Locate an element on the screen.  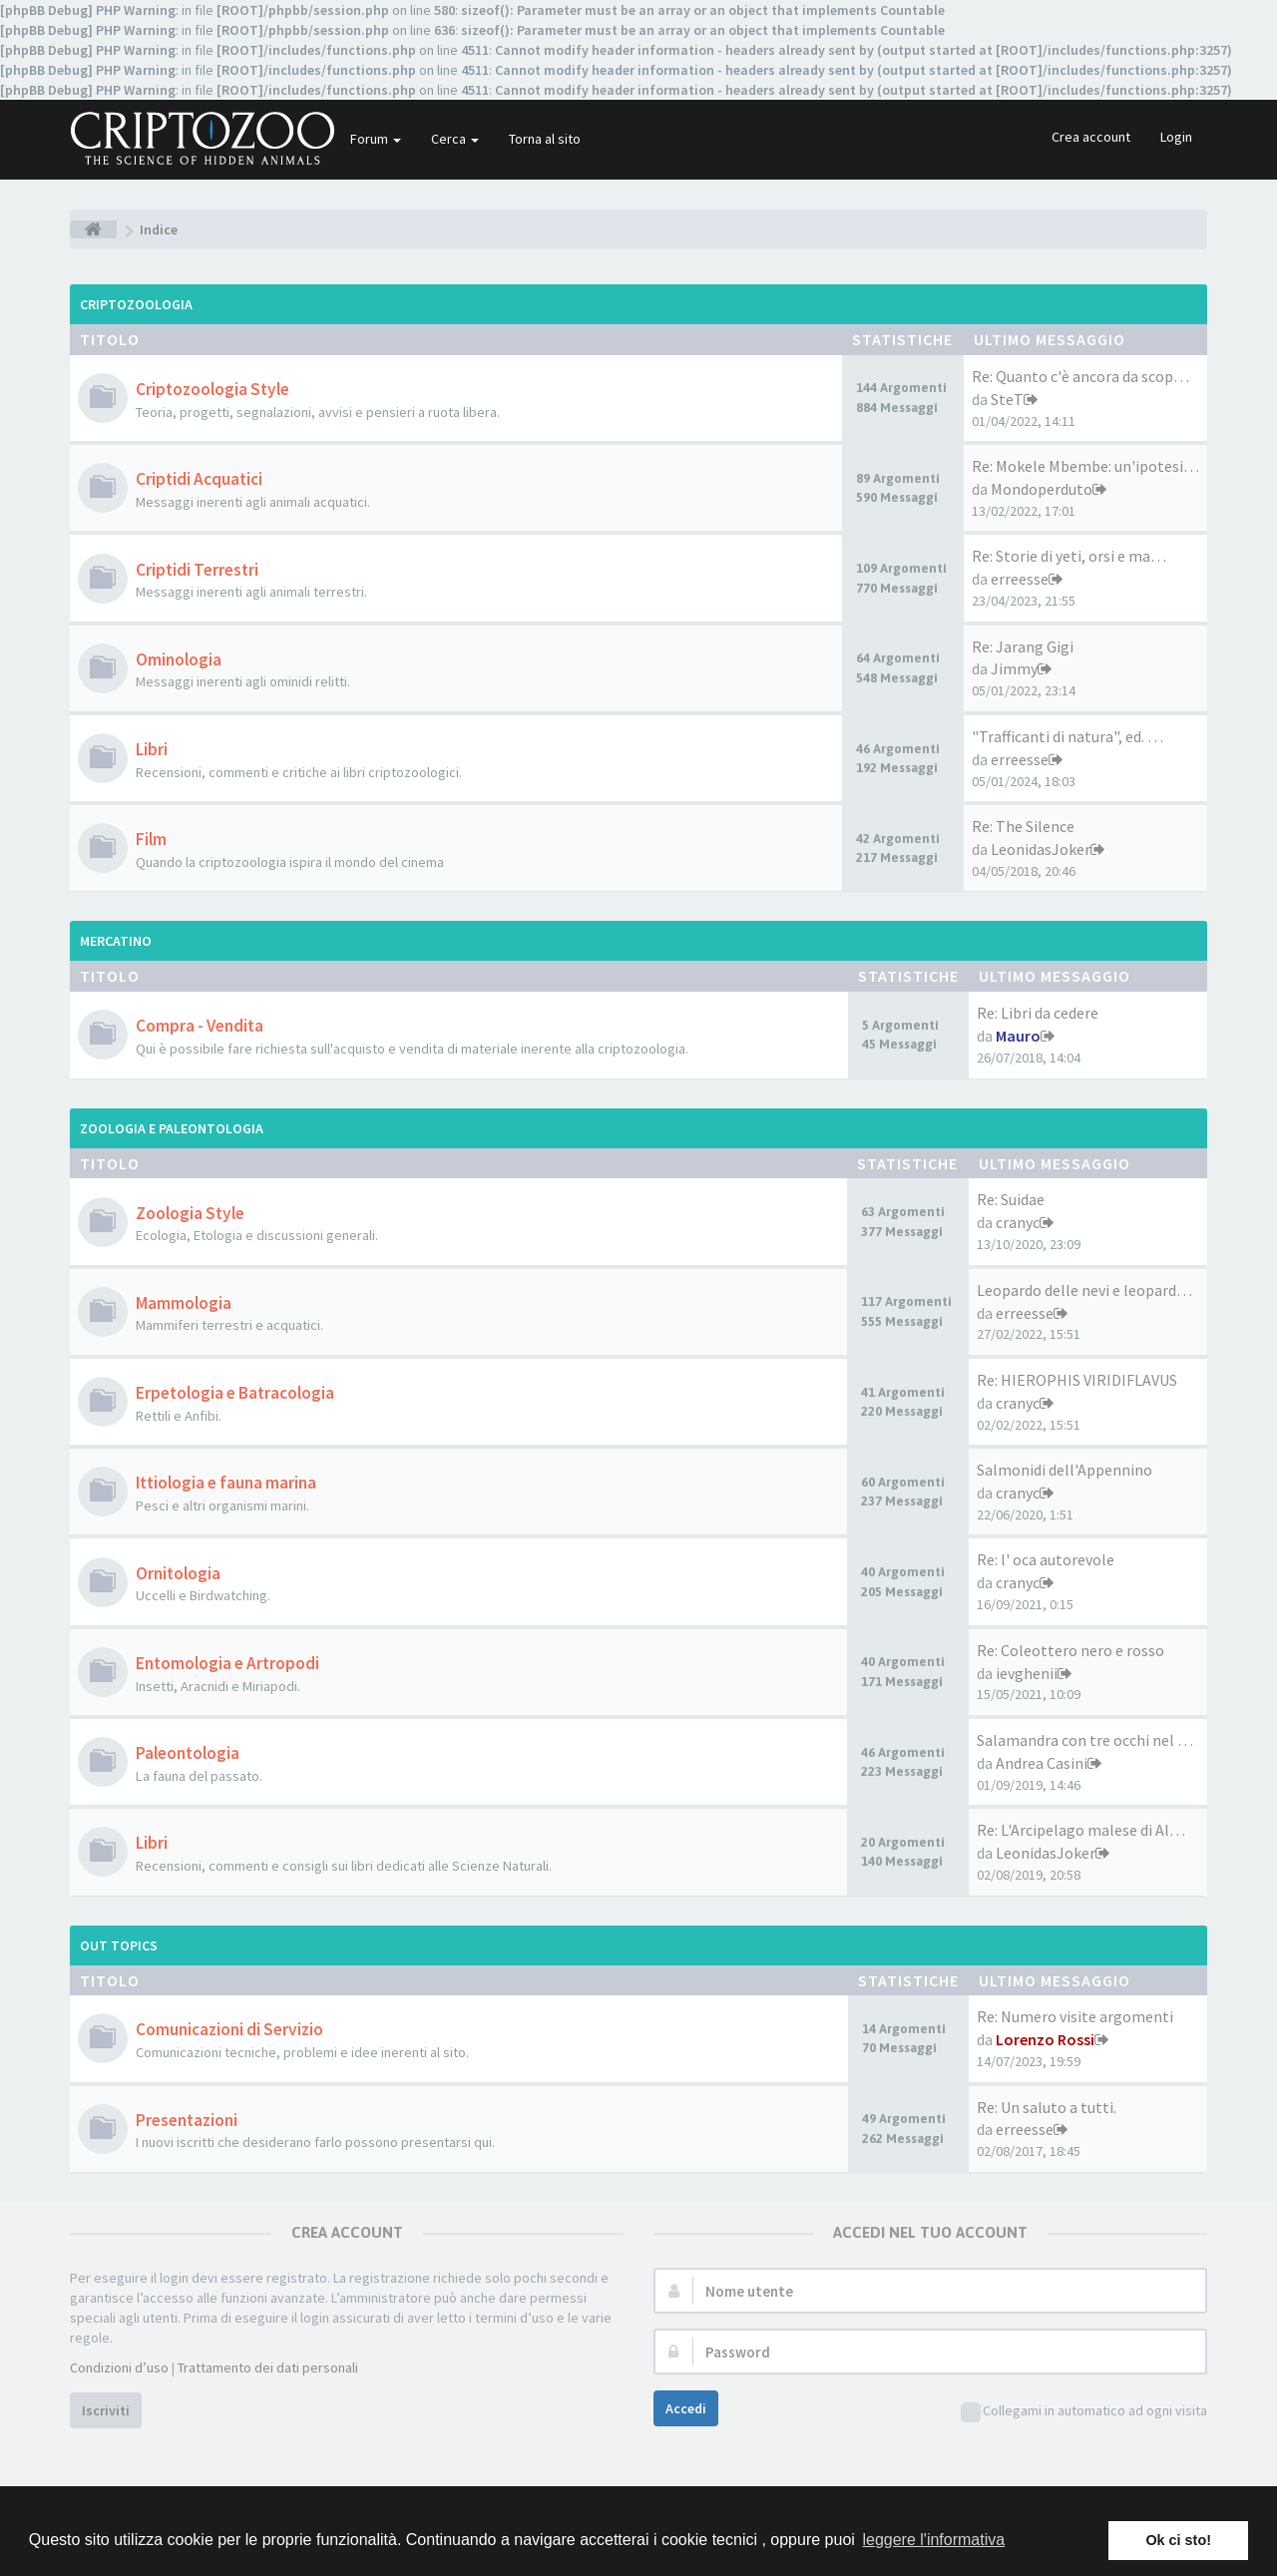
Criptozoologia is located at coordinates (136, 304).